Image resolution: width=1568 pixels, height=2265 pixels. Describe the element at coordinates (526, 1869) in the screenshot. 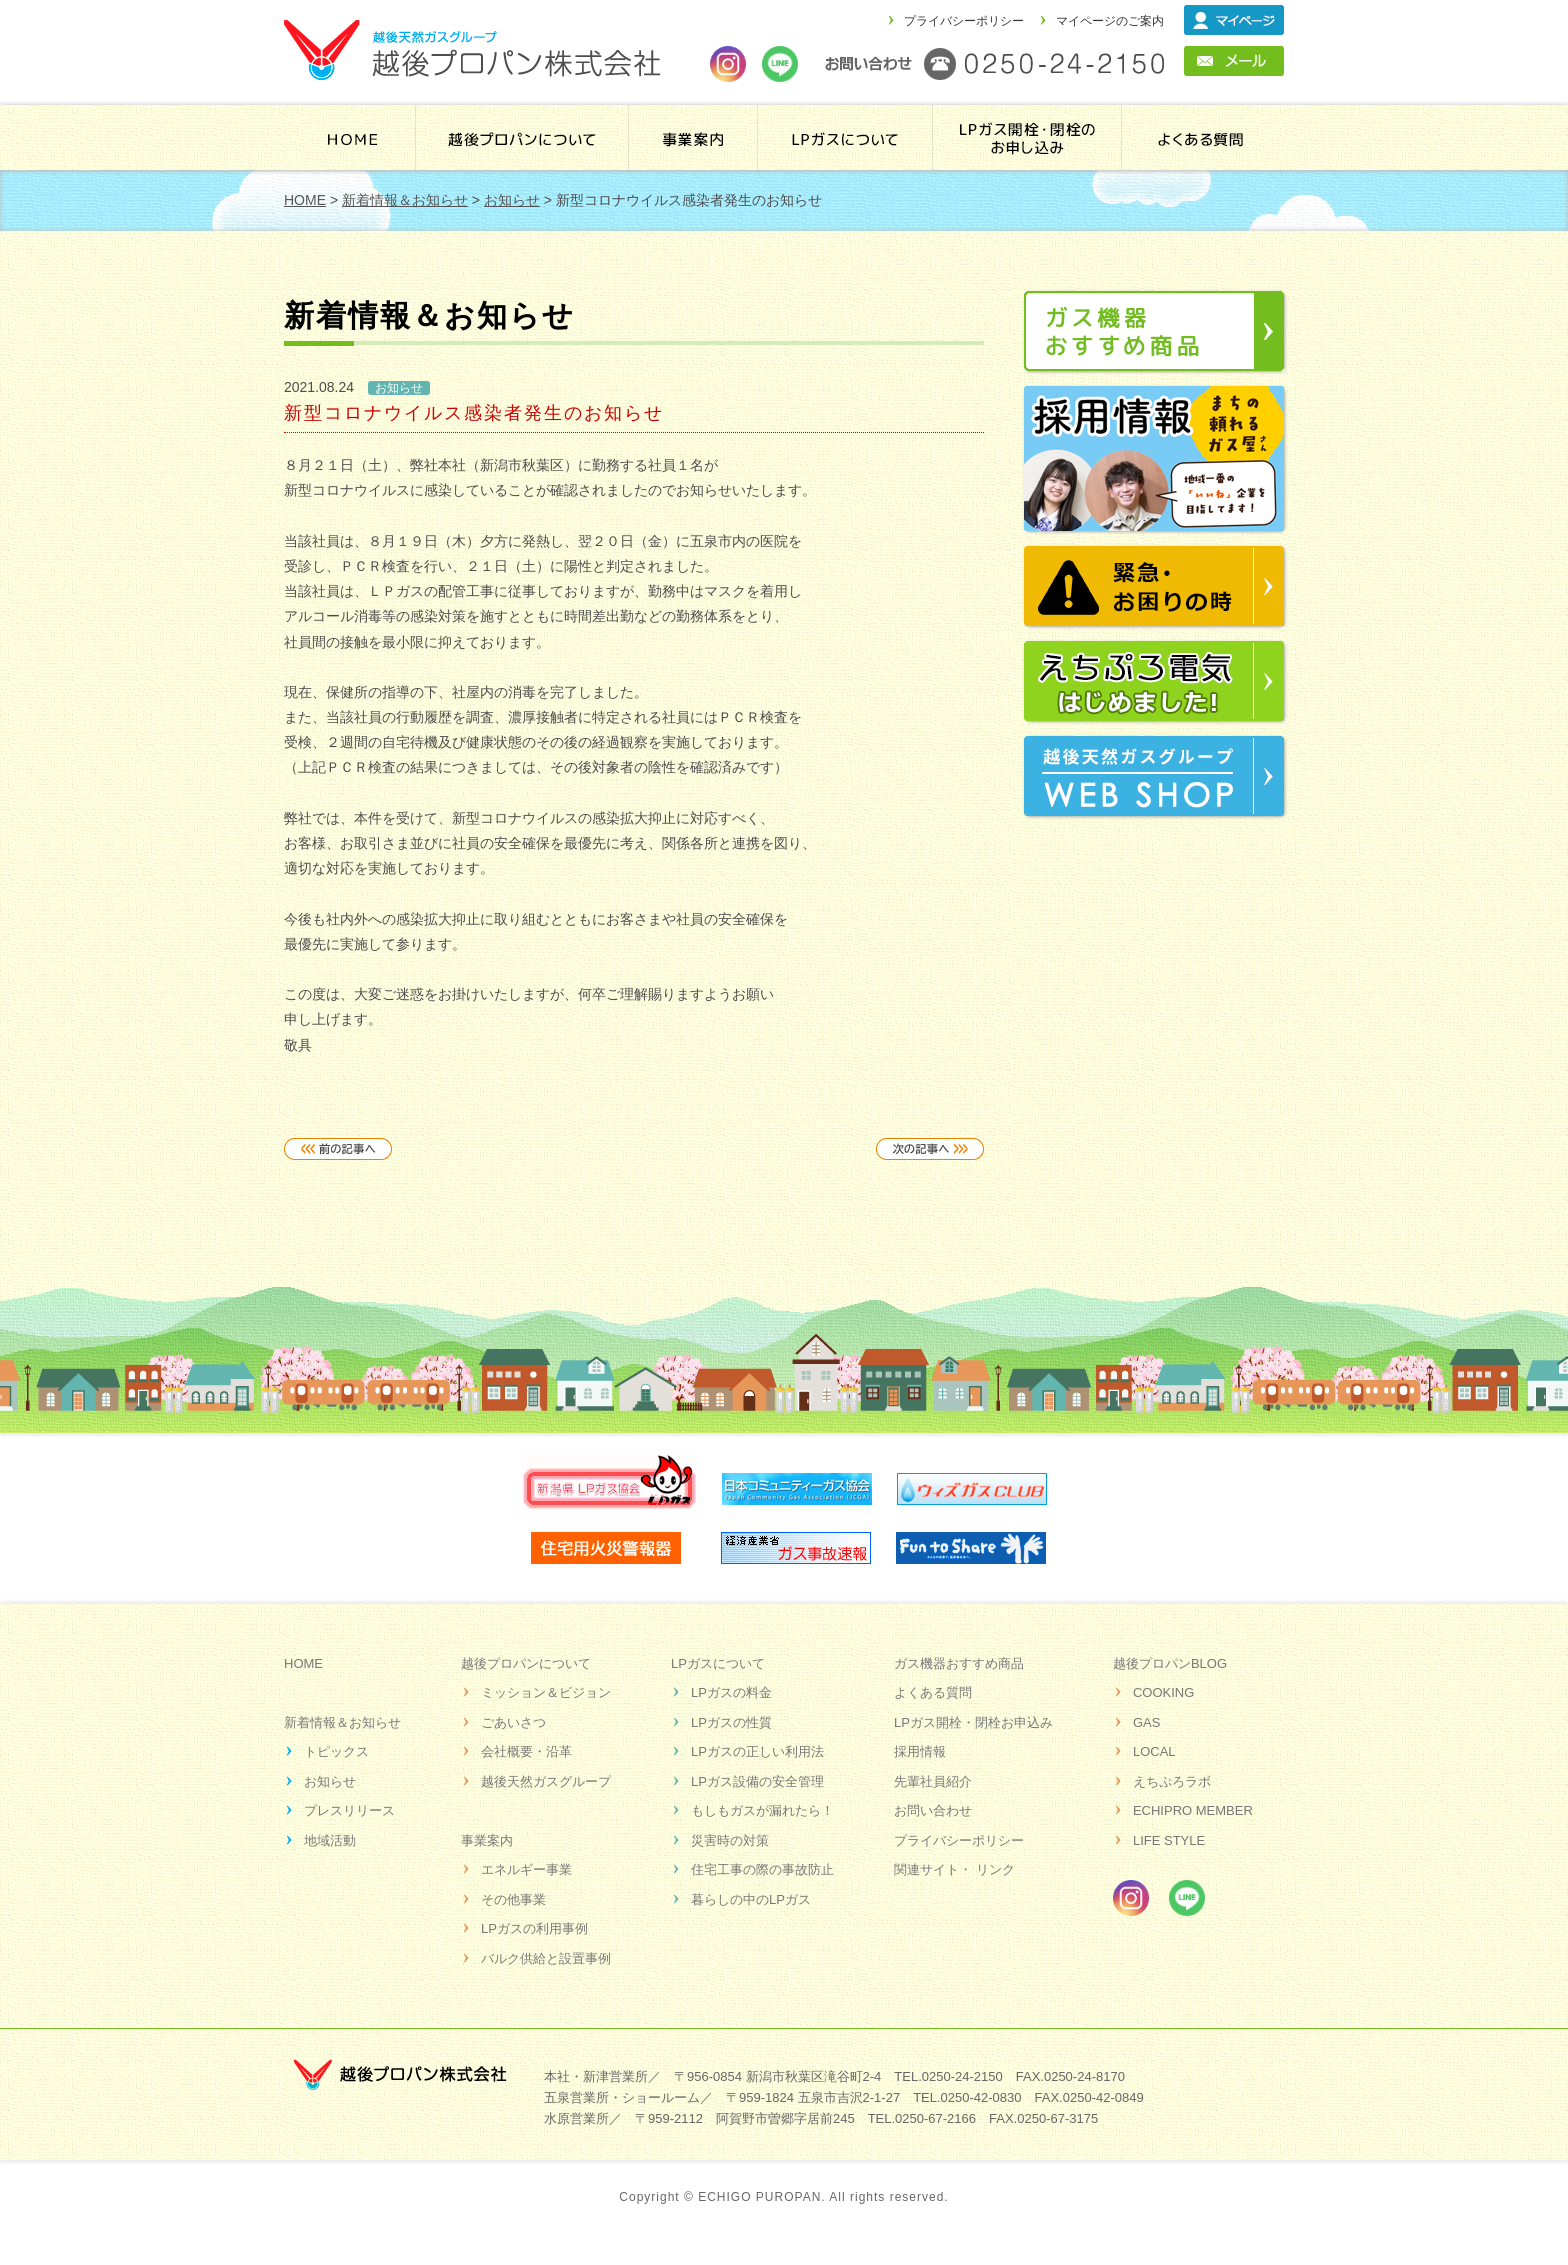

I see `エネルギー事業` at that location.